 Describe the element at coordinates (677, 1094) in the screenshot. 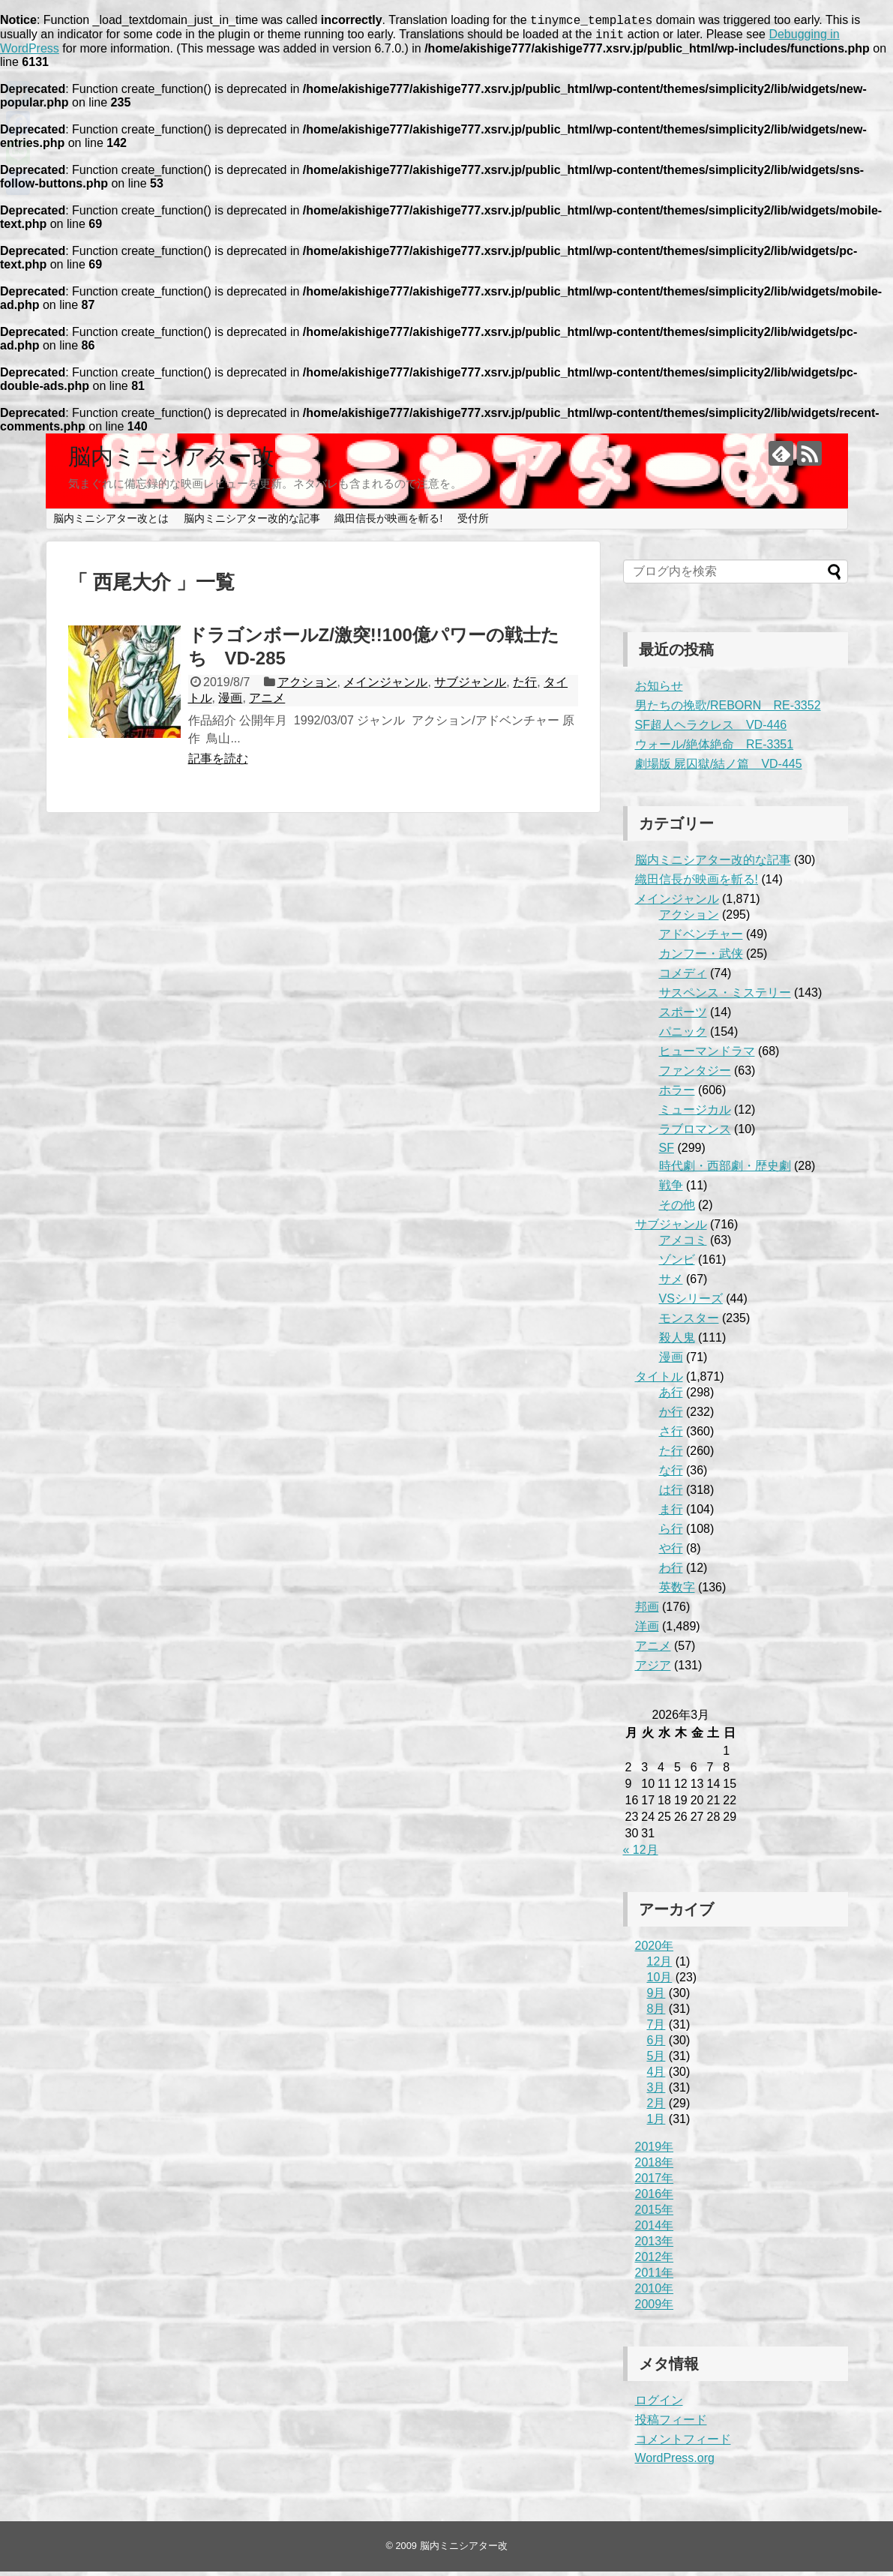

I see `ホラー` at that location.